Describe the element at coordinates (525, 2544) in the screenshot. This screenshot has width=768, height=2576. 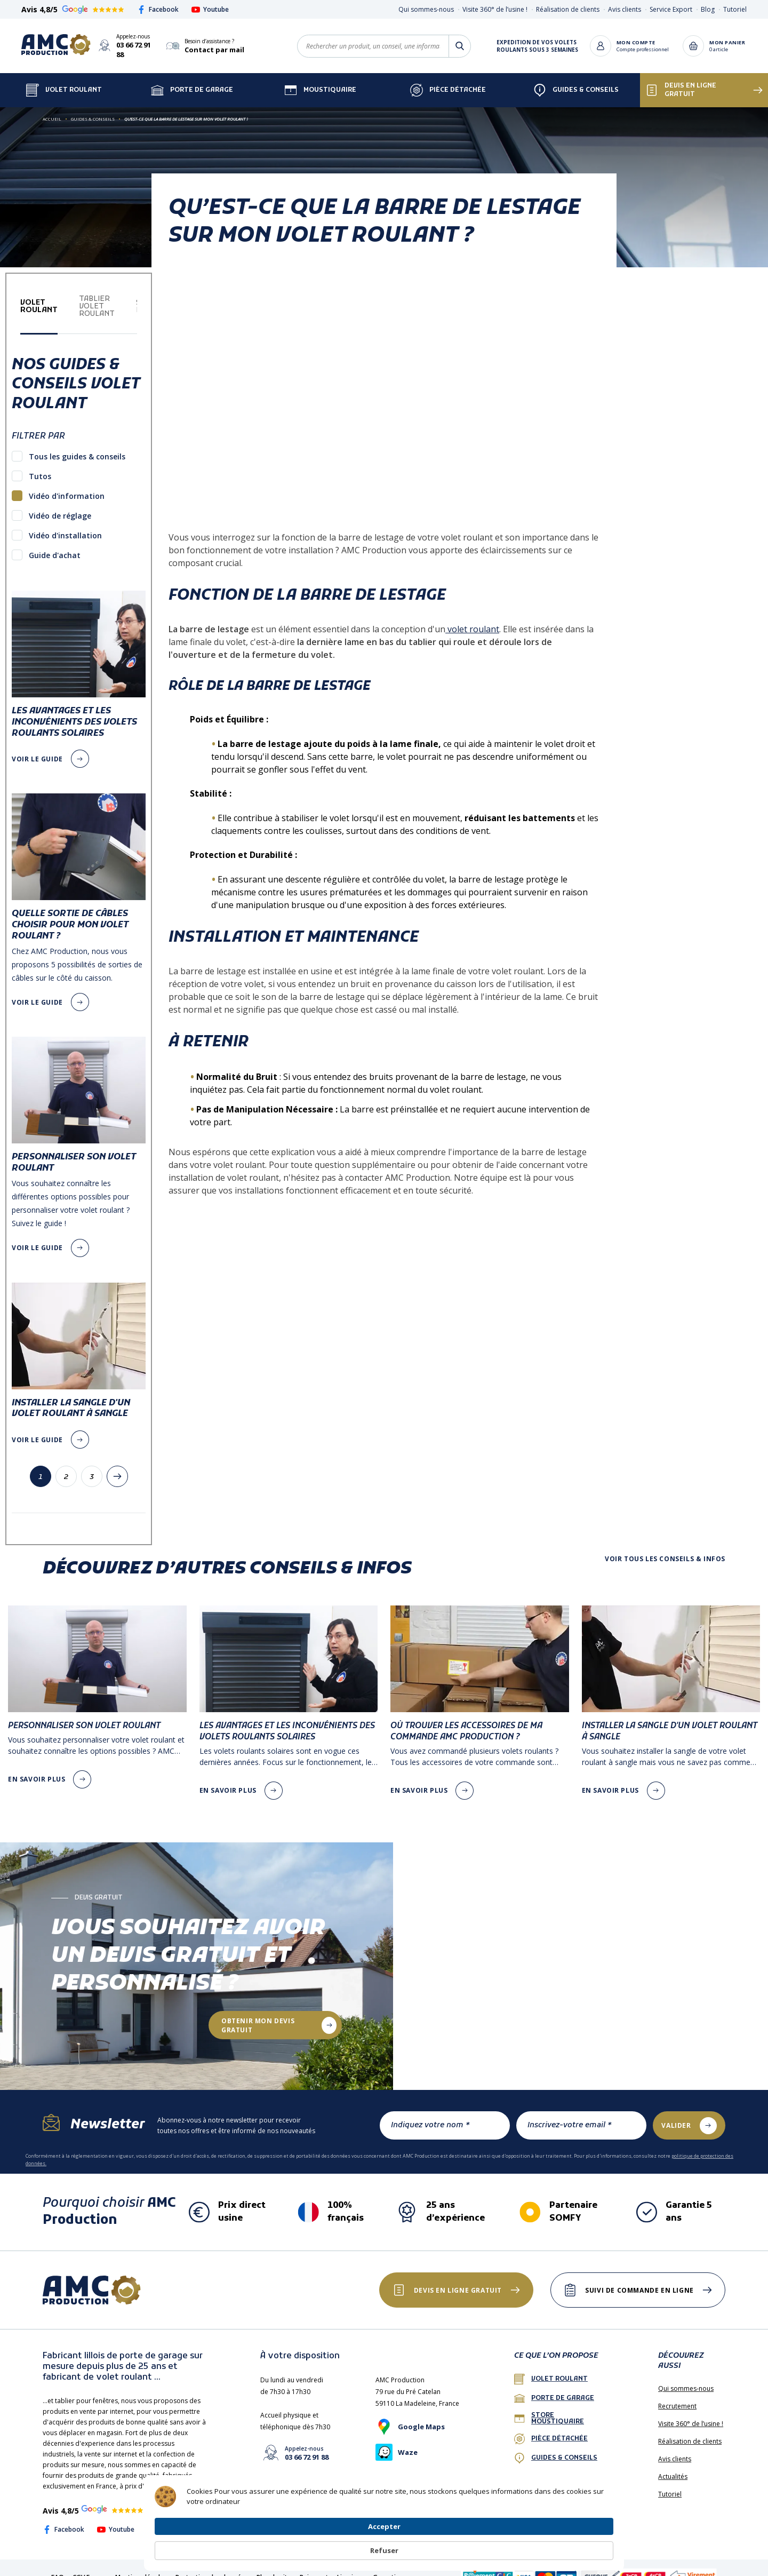
I see `Accepter [button]` at that location.